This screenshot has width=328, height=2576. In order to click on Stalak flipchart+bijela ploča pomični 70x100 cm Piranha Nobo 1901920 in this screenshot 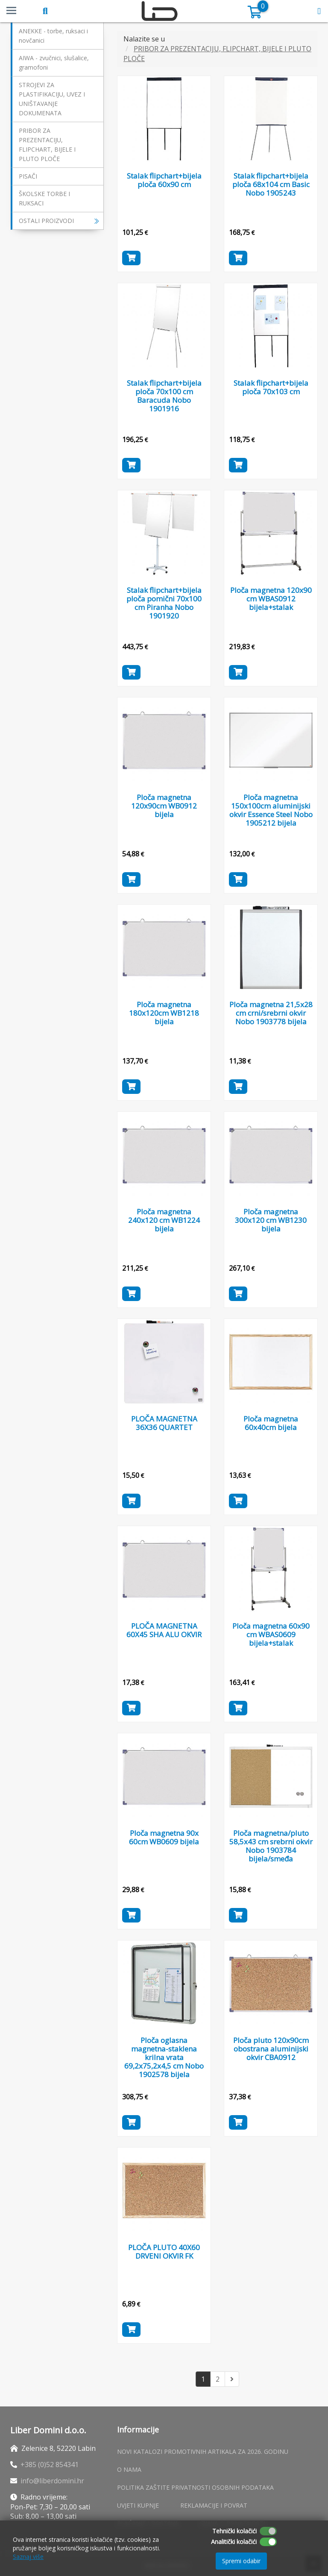, I will do `click(164, 602)`.